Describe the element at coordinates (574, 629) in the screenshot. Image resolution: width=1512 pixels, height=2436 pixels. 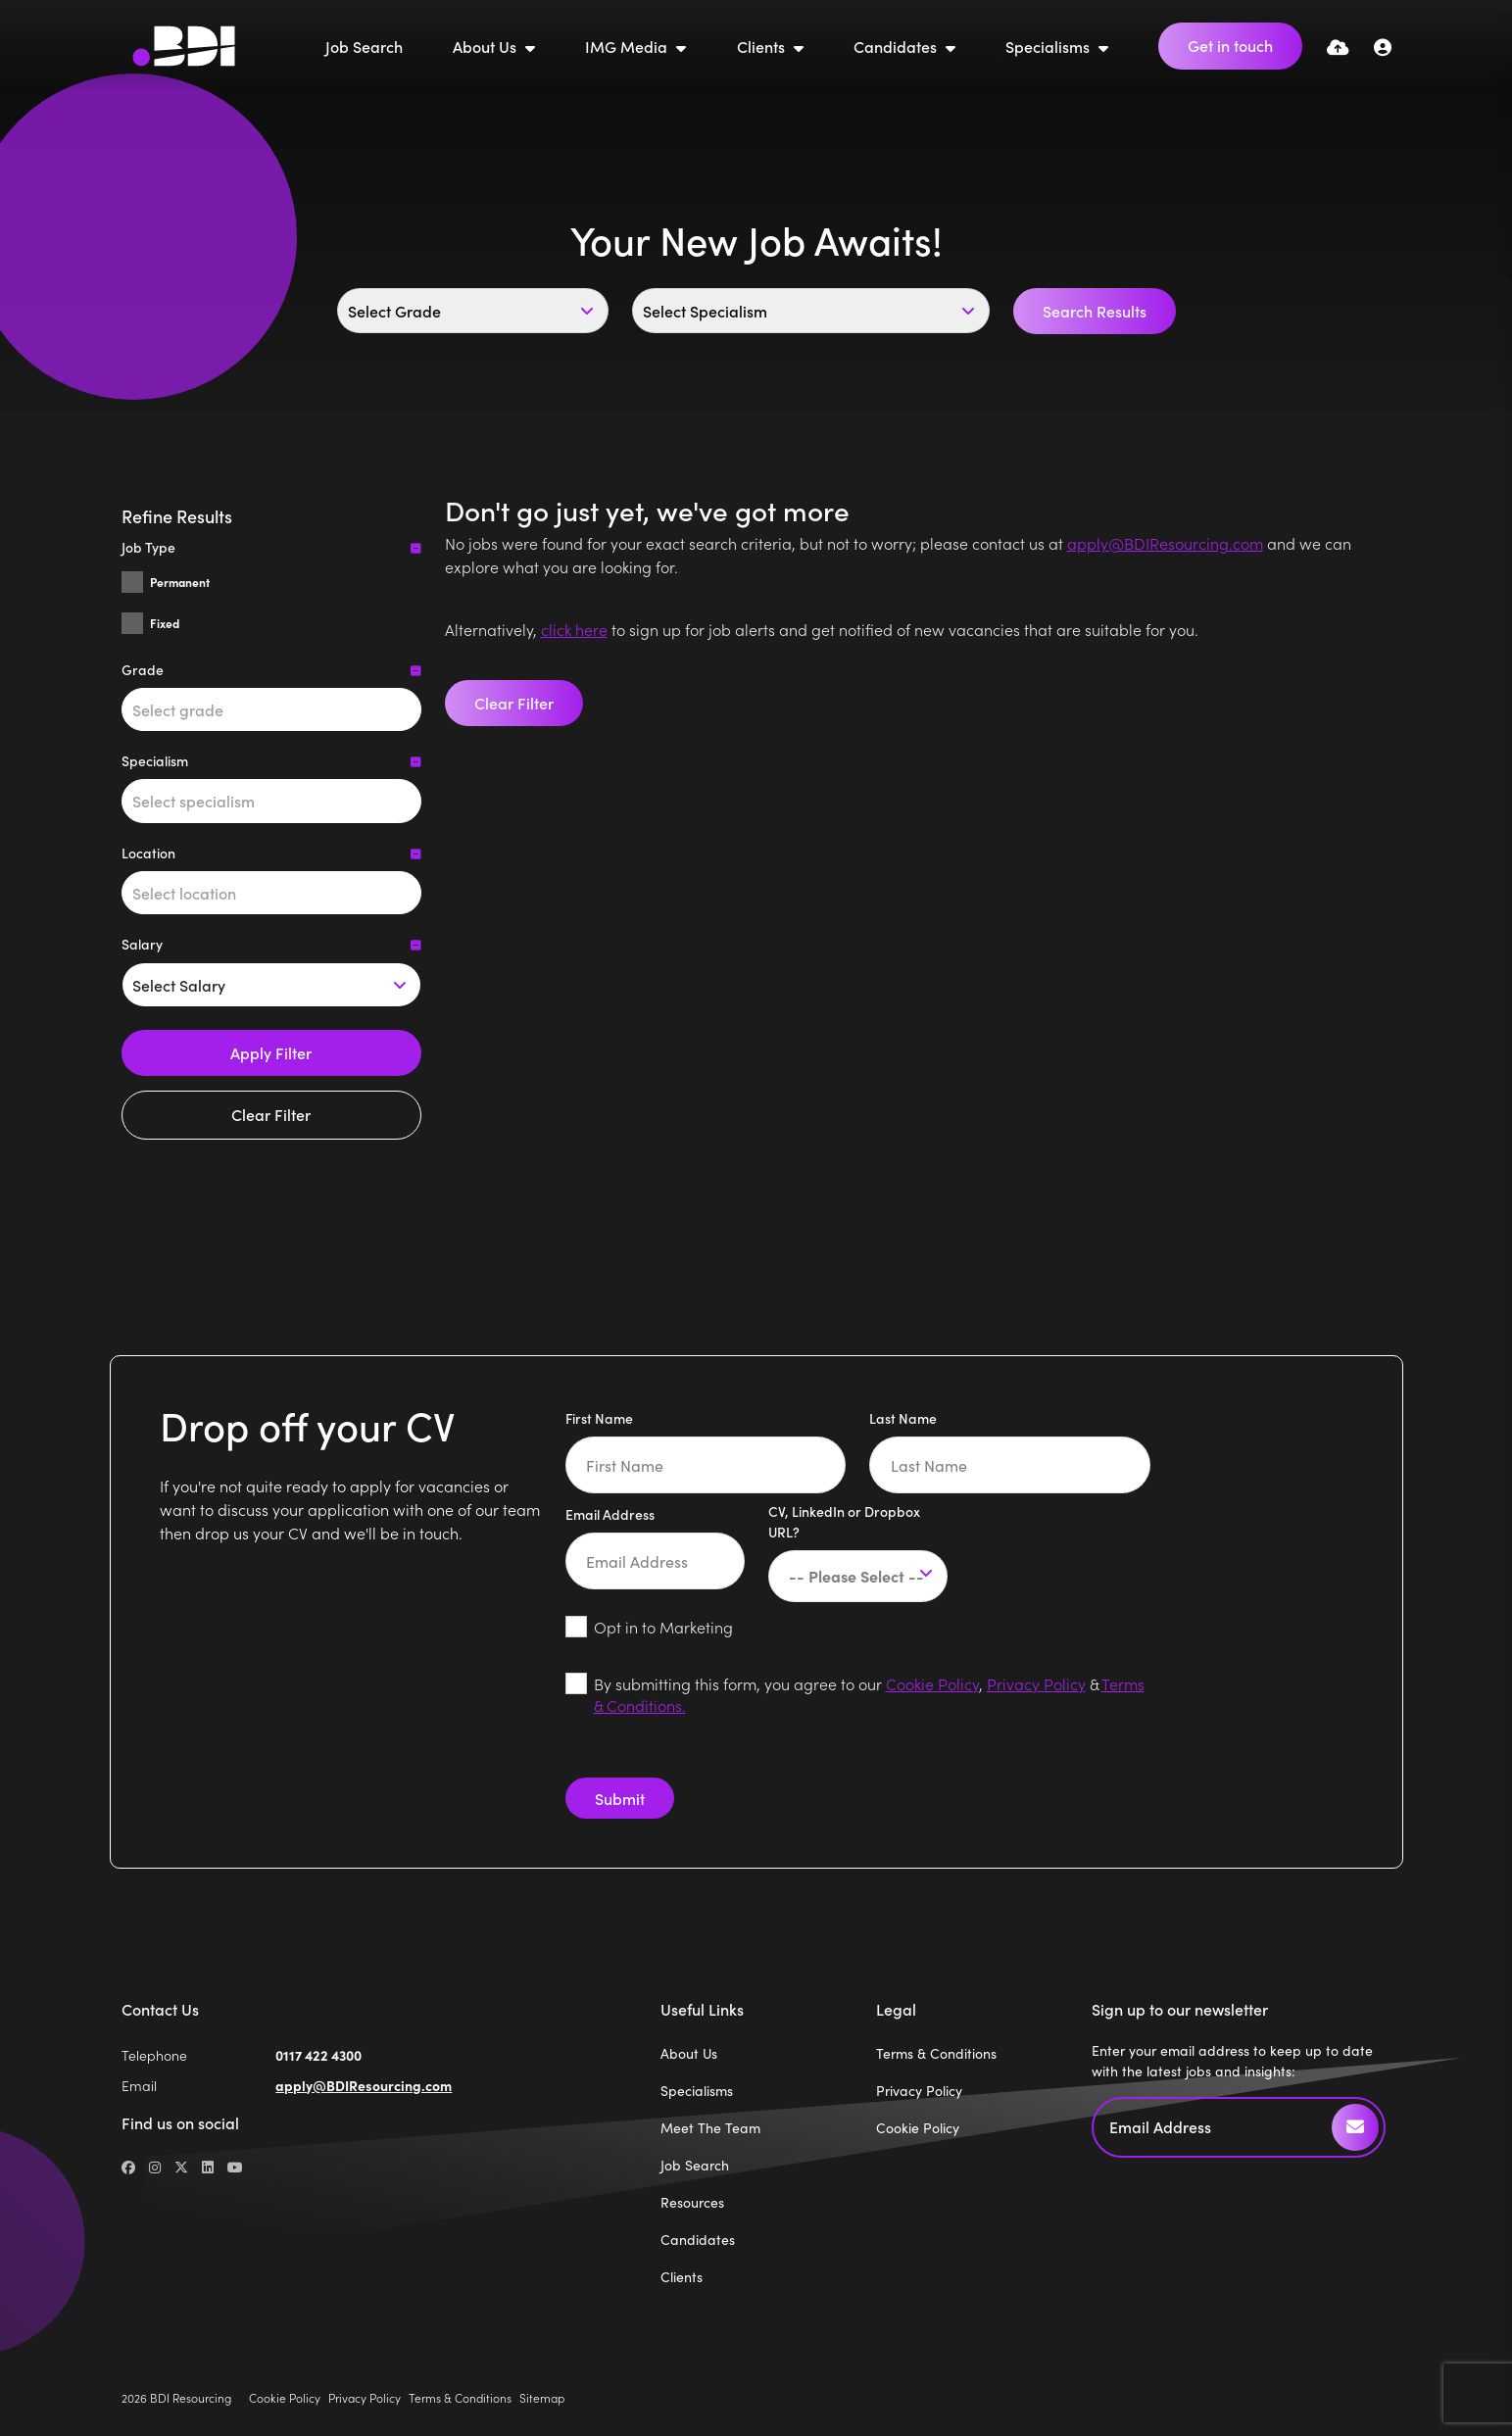
I see `click here` at that location.